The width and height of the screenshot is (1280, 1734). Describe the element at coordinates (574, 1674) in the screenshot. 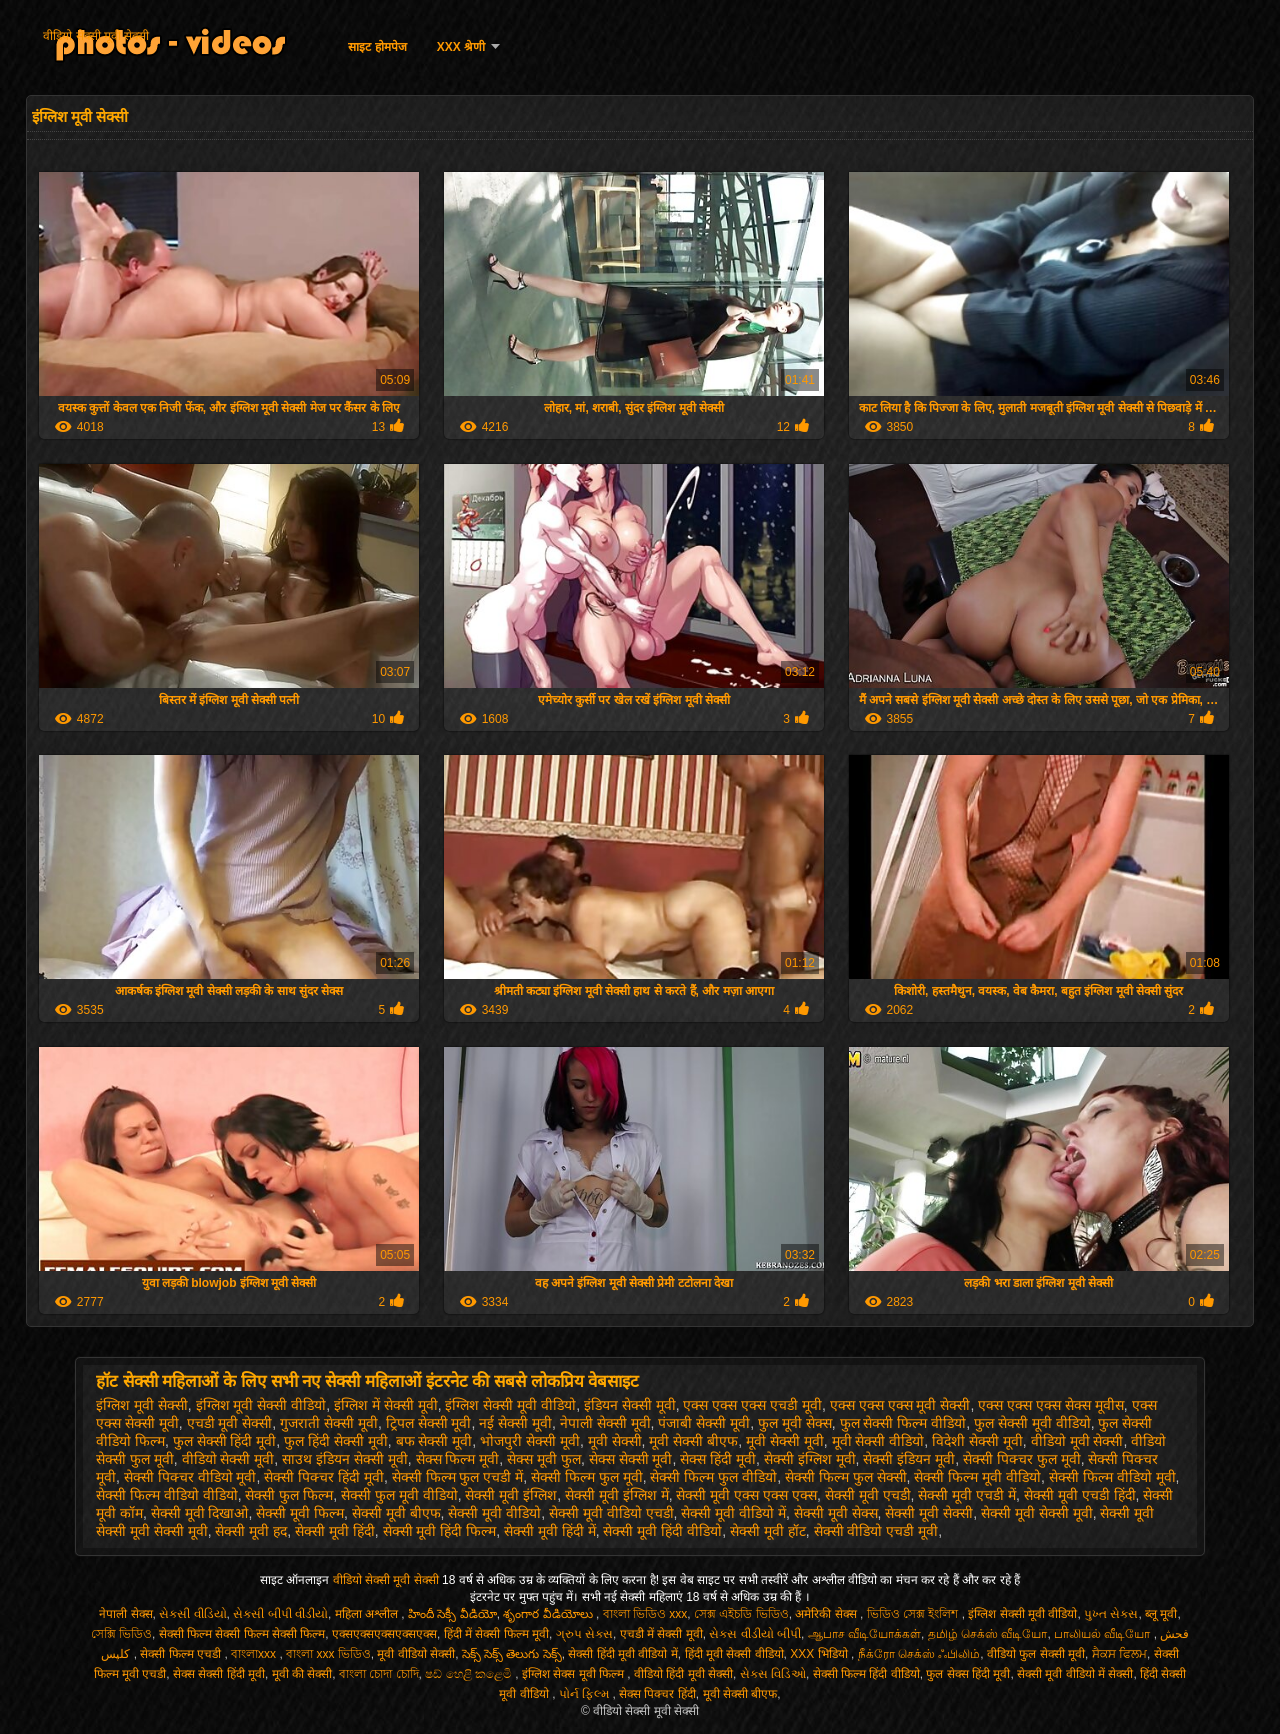

I see `इंग्लिश सेक्स मूवी फिल्म` at that location.